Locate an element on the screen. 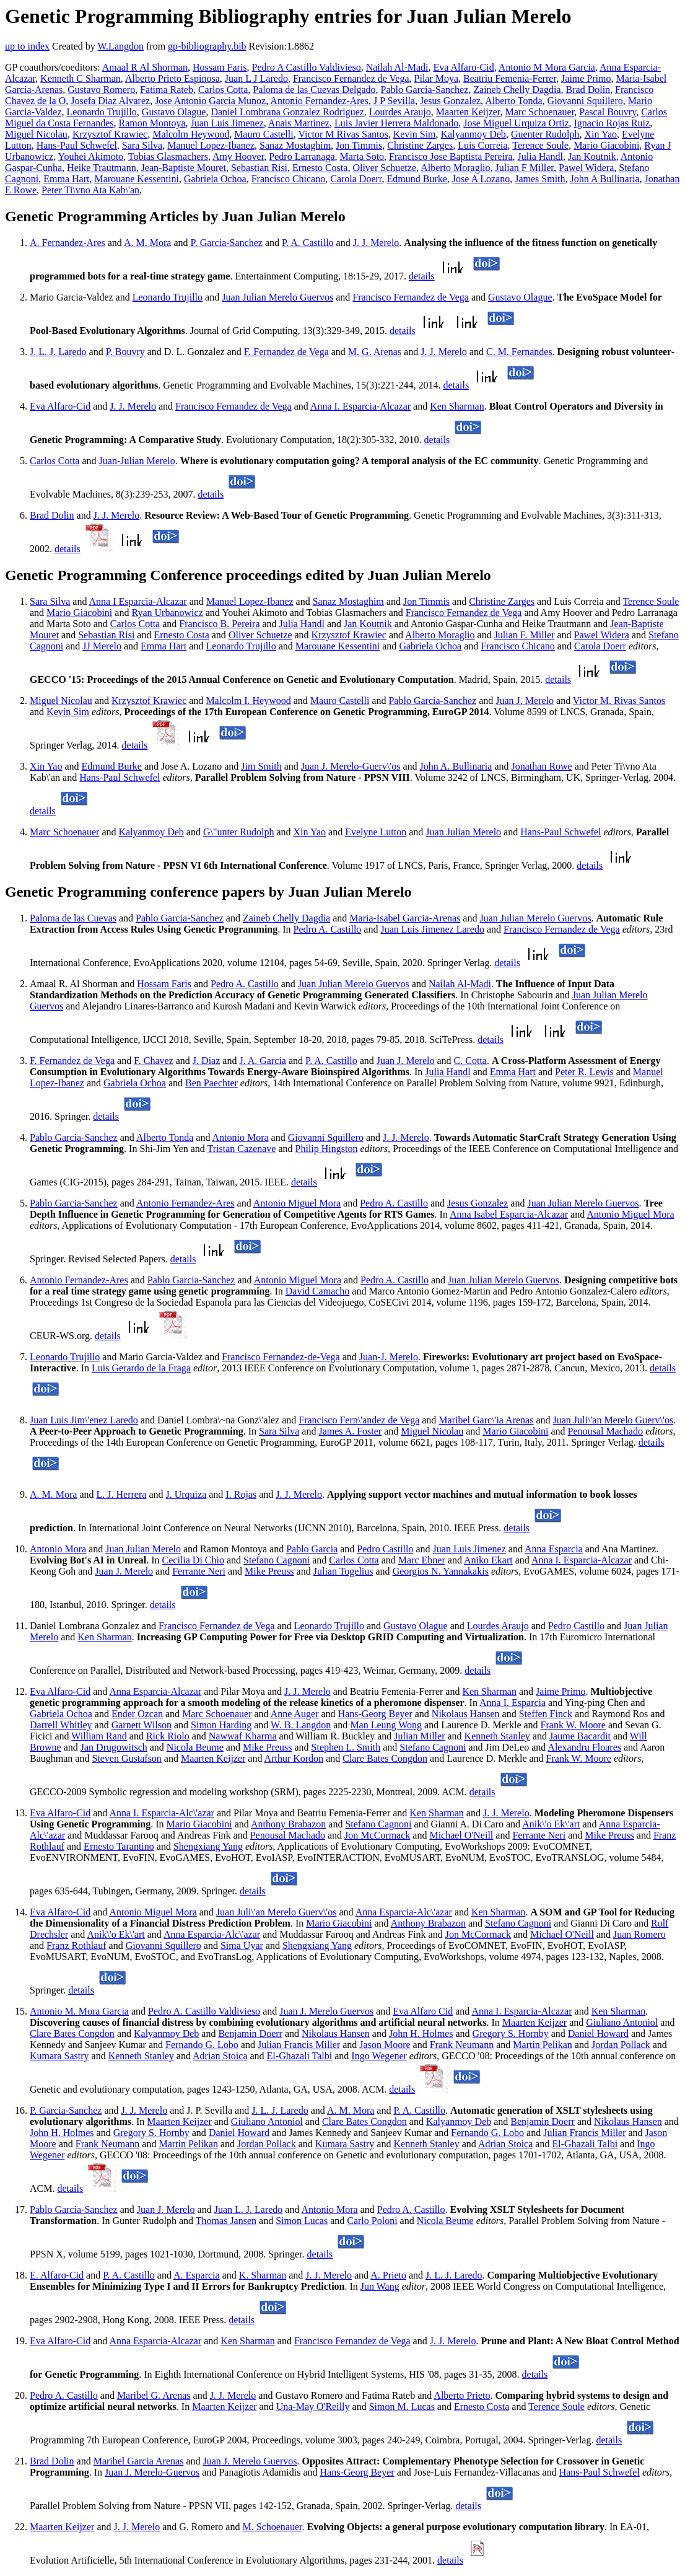  Luis Gerardo de la Fraga is located at coordinates (141, 1368).